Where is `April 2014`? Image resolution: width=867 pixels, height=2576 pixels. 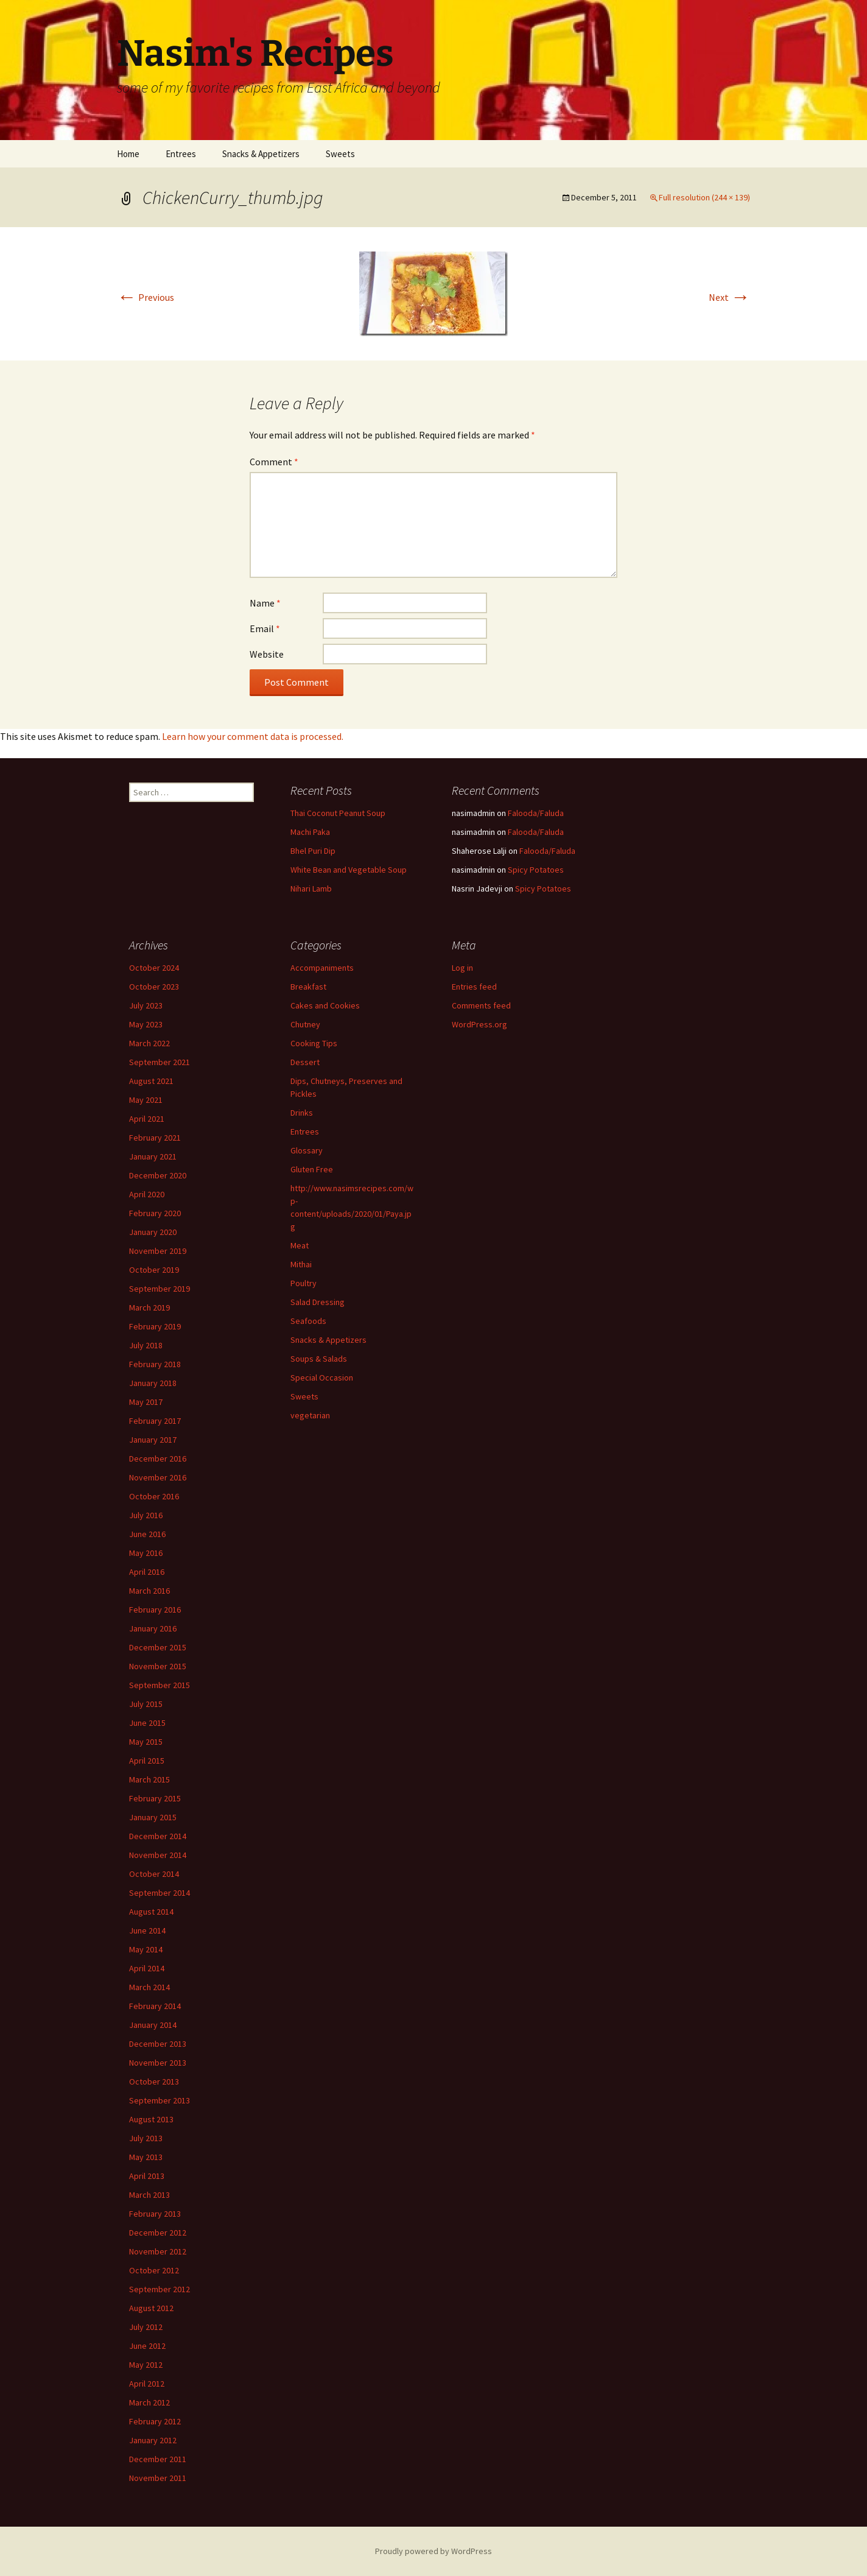
April 2014 is located at coordinates (146, 1968).